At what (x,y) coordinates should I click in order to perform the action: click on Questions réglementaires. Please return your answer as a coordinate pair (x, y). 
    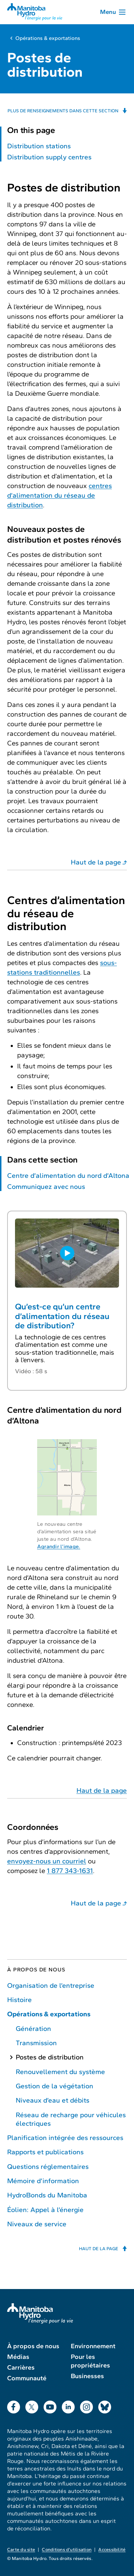
    Looking at the image, I should click on (48, 2166).